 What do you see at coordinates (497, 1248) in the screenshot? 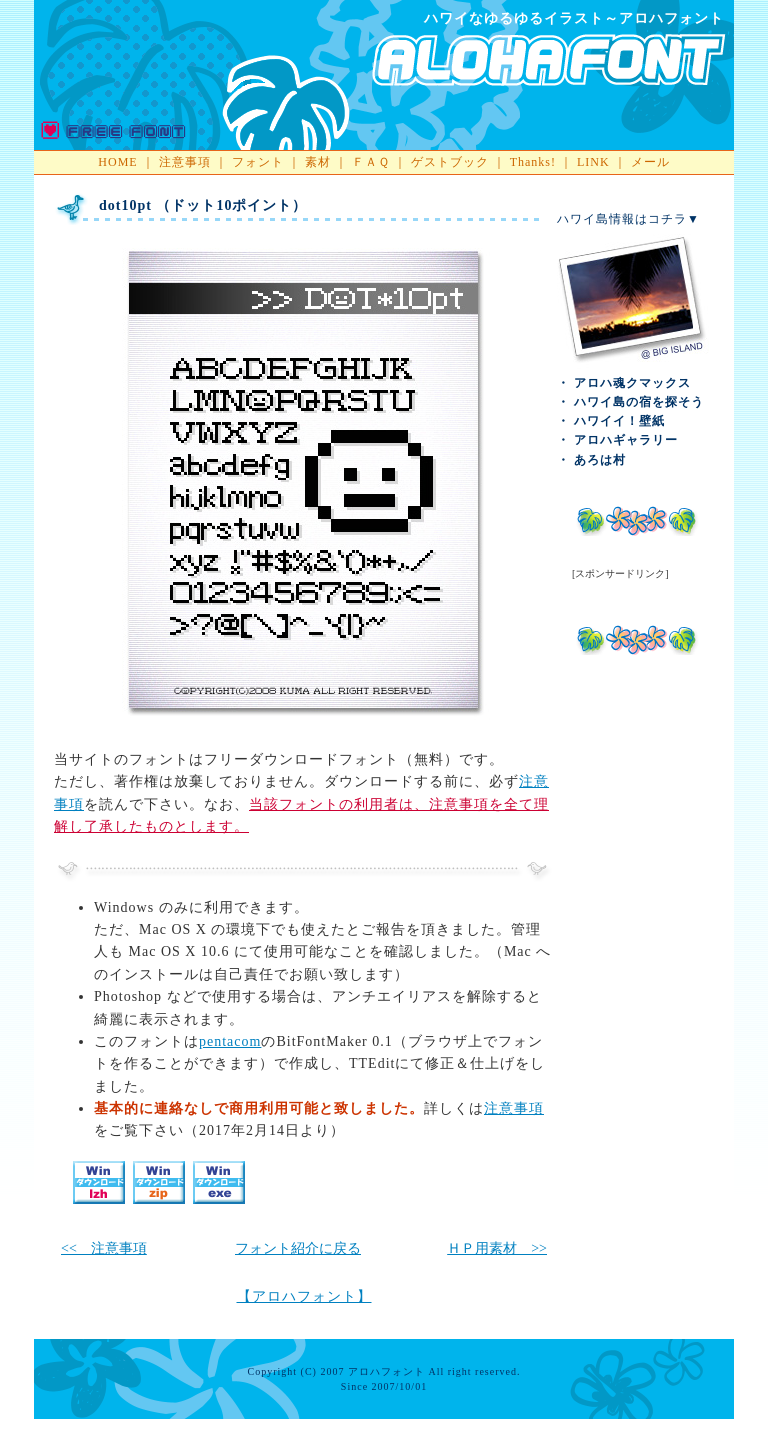
I see `ＨＰ用素材 >>` at bounding box center [497, 1248].